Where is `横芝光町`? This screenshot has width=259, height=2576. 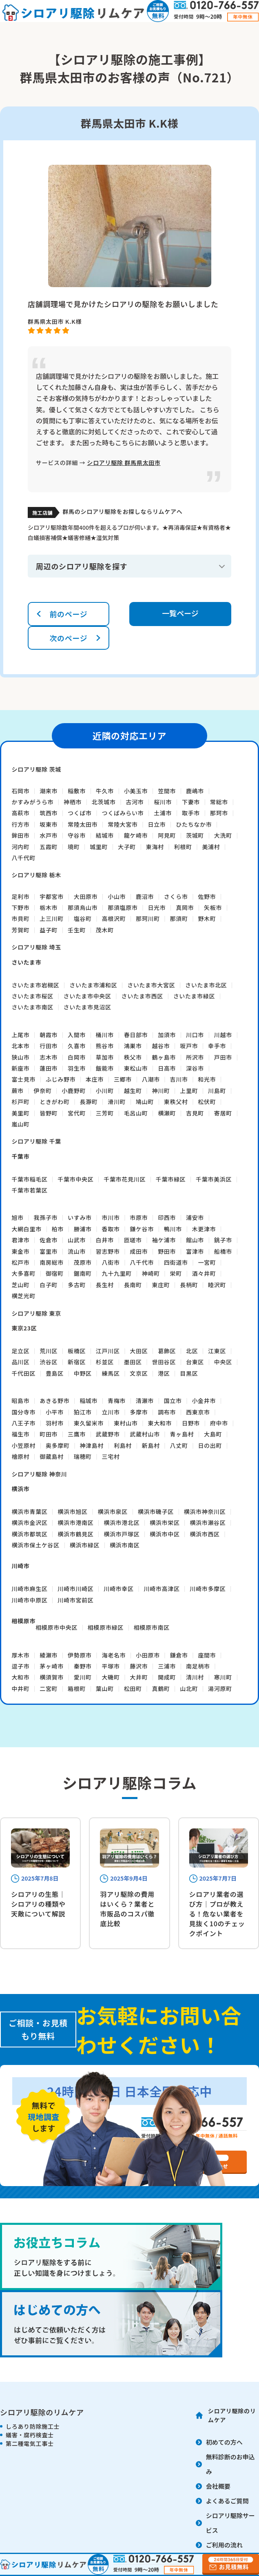
横芝光町 is located at coordinates (23, 1296).